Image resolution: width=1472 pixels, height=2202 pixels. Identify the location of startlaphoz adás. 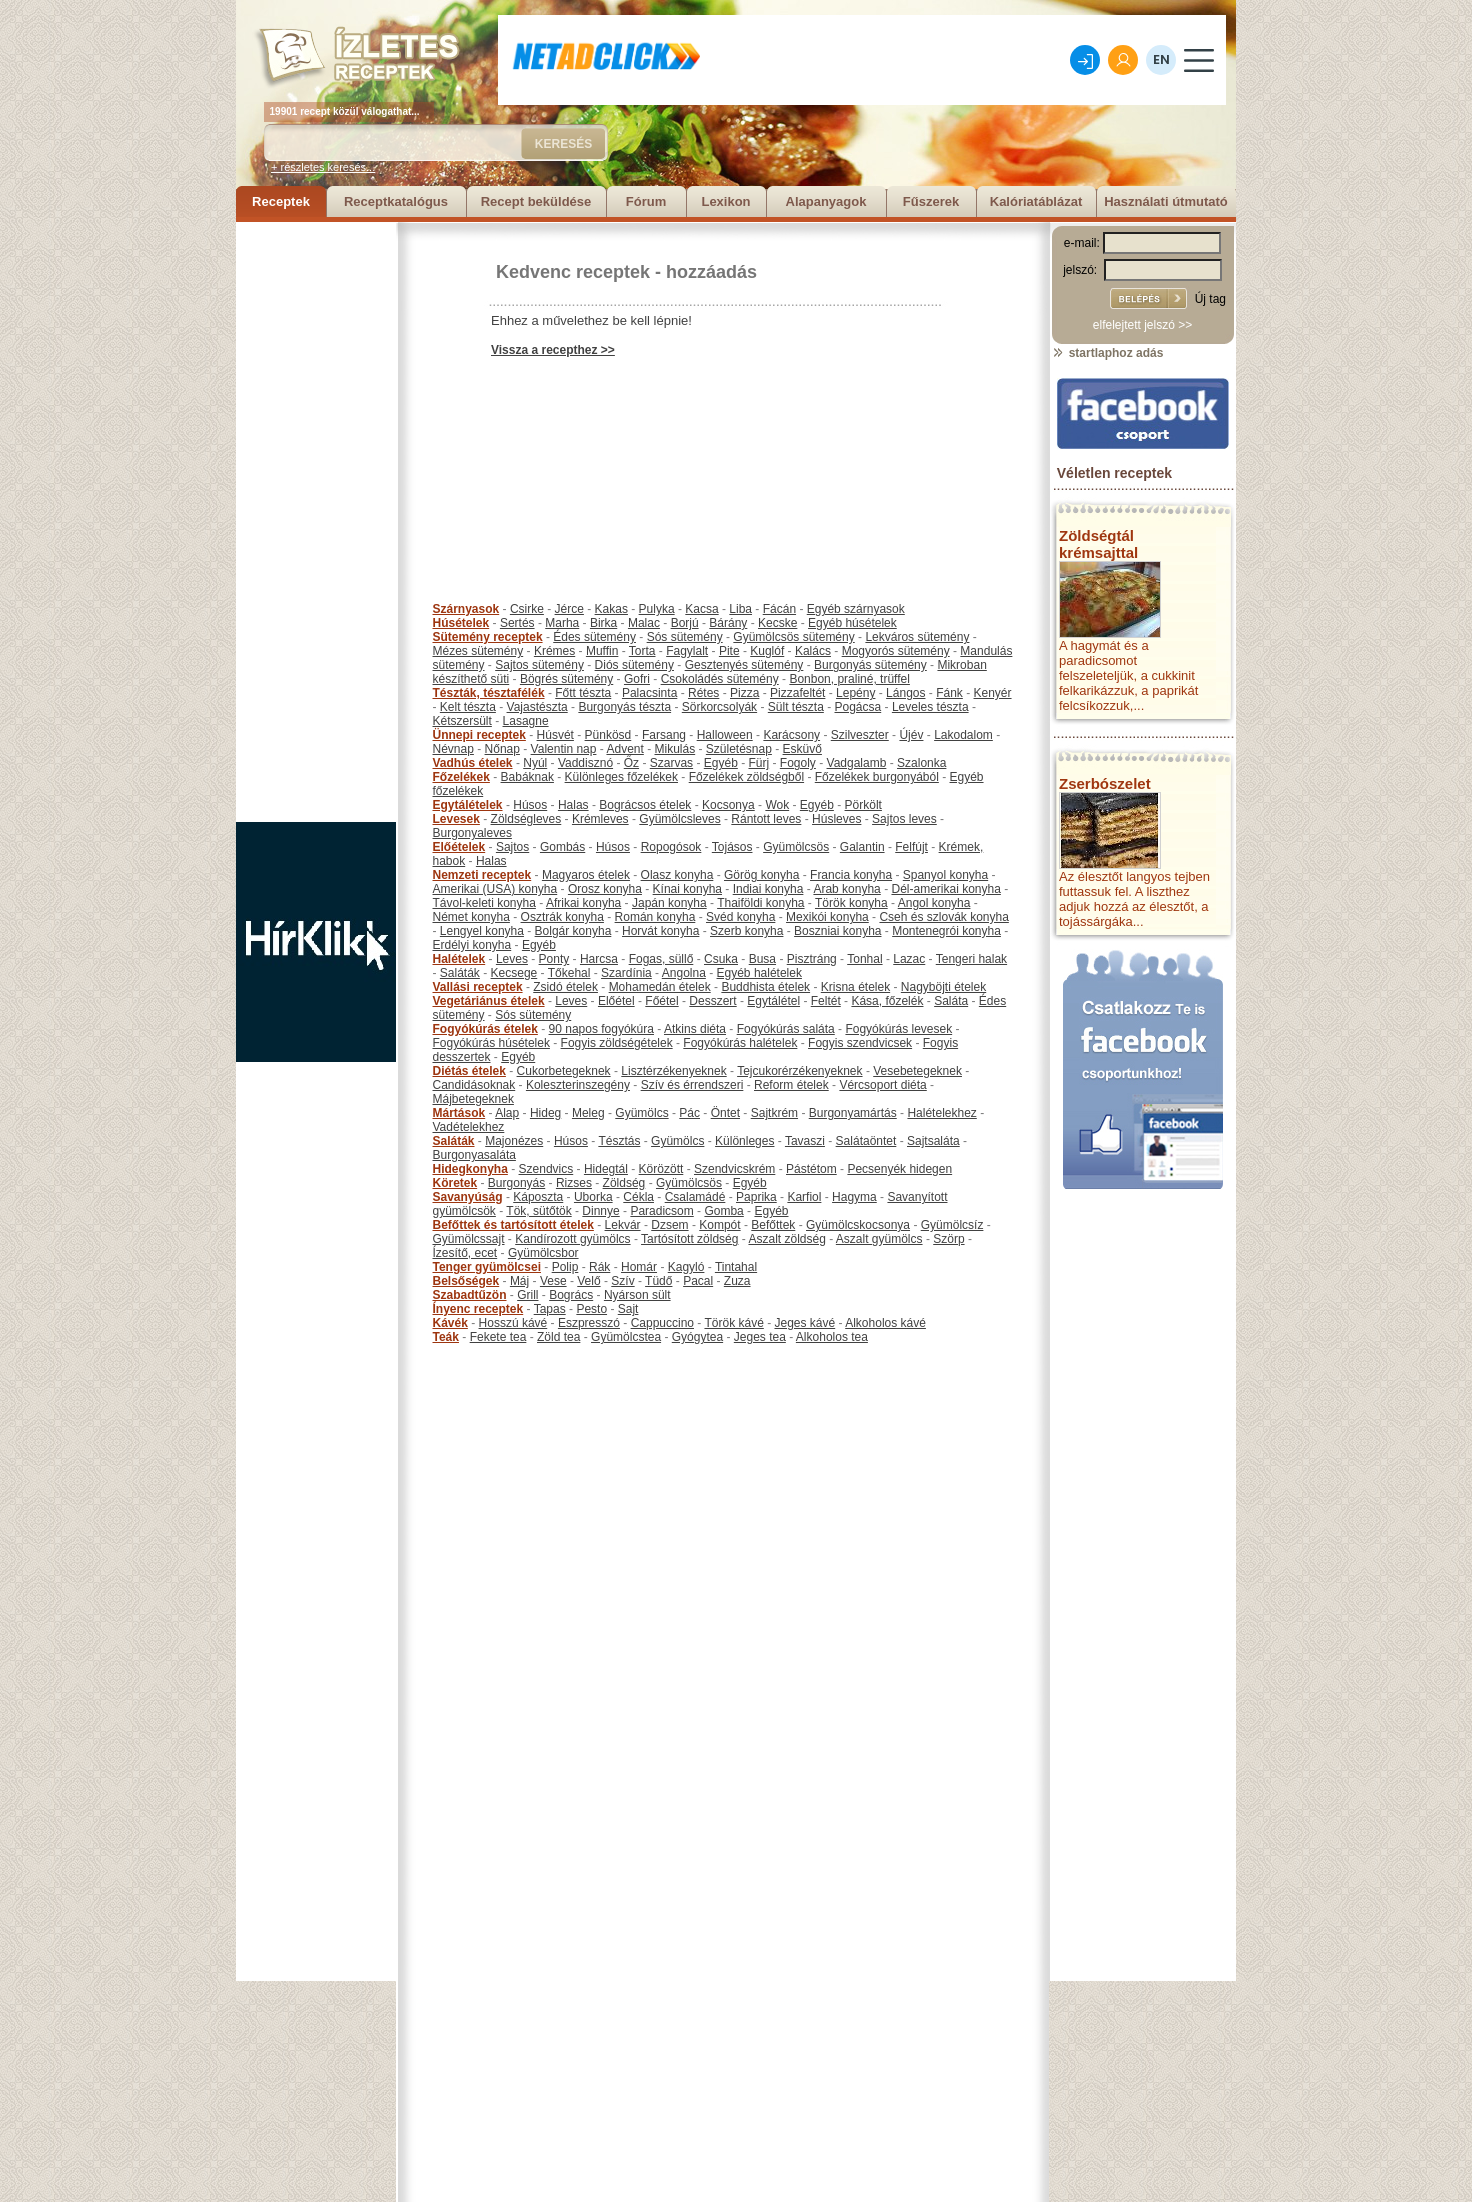
(1107, 353).